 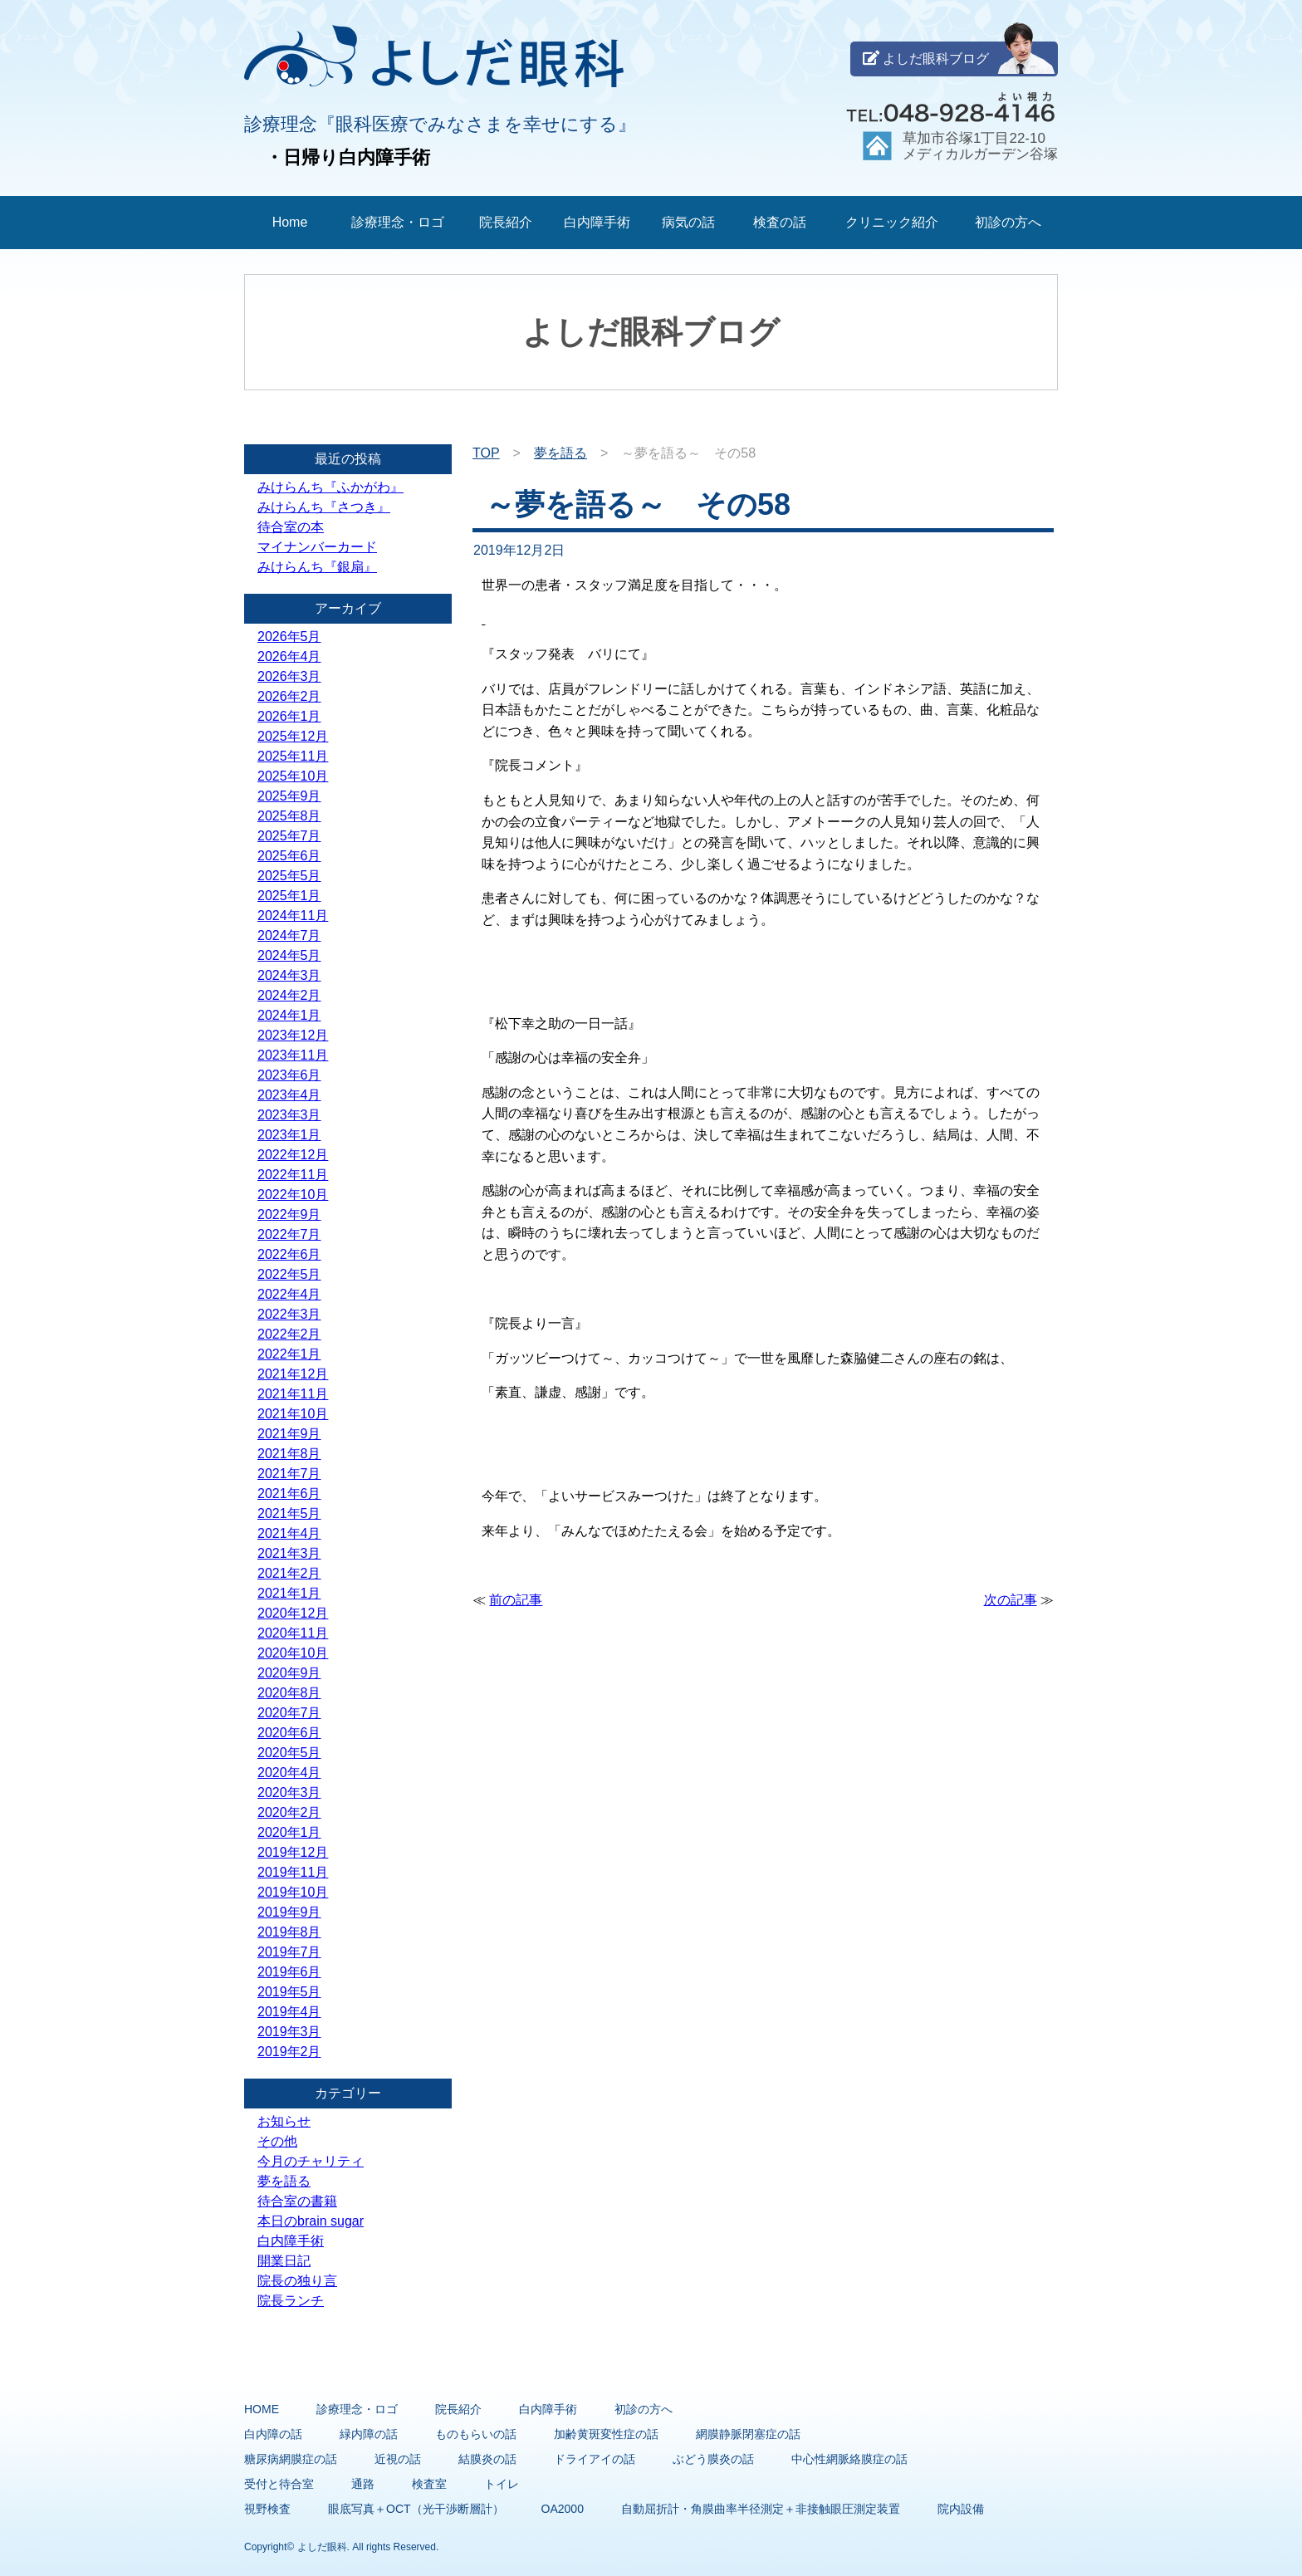 I want to click on 中心性網脈絡膜症の話, so click(x=849, y=2459).